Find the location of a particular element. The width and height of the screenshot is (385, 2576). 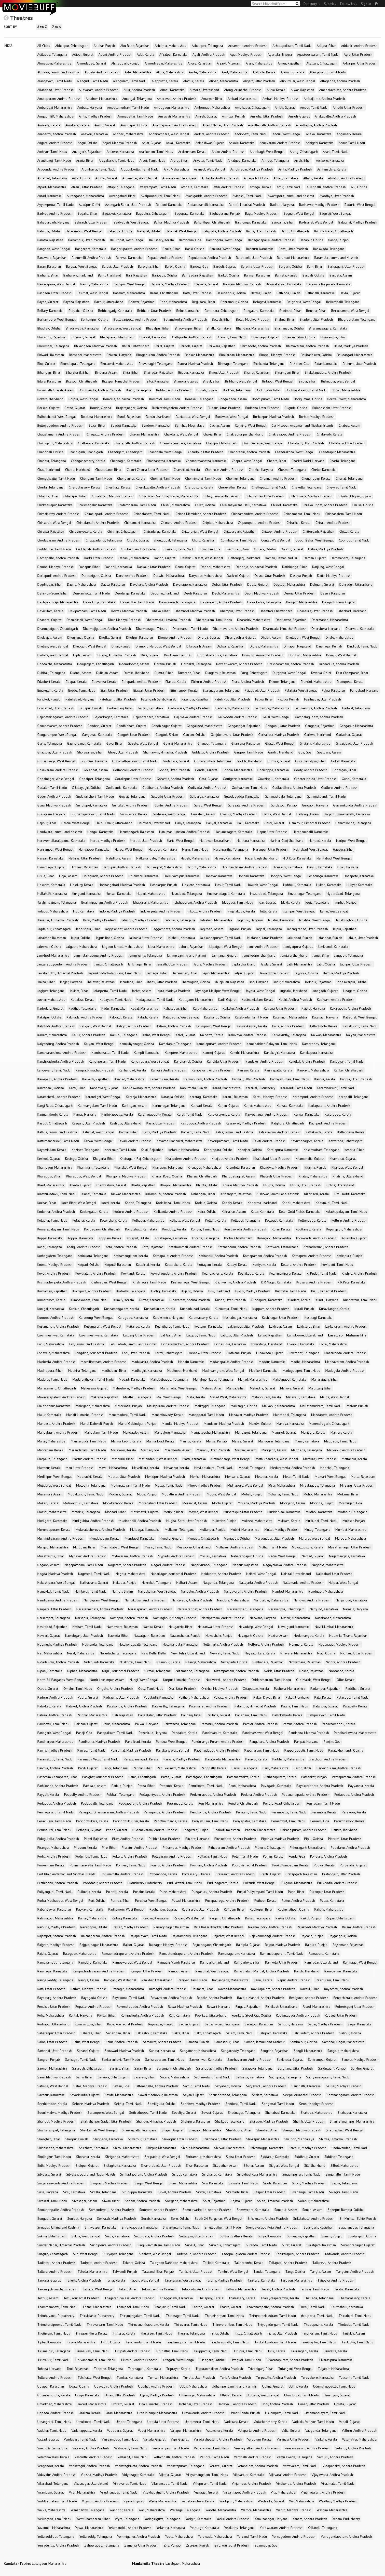

Sheohar, Bihar is located at coordinates (266, 2130).